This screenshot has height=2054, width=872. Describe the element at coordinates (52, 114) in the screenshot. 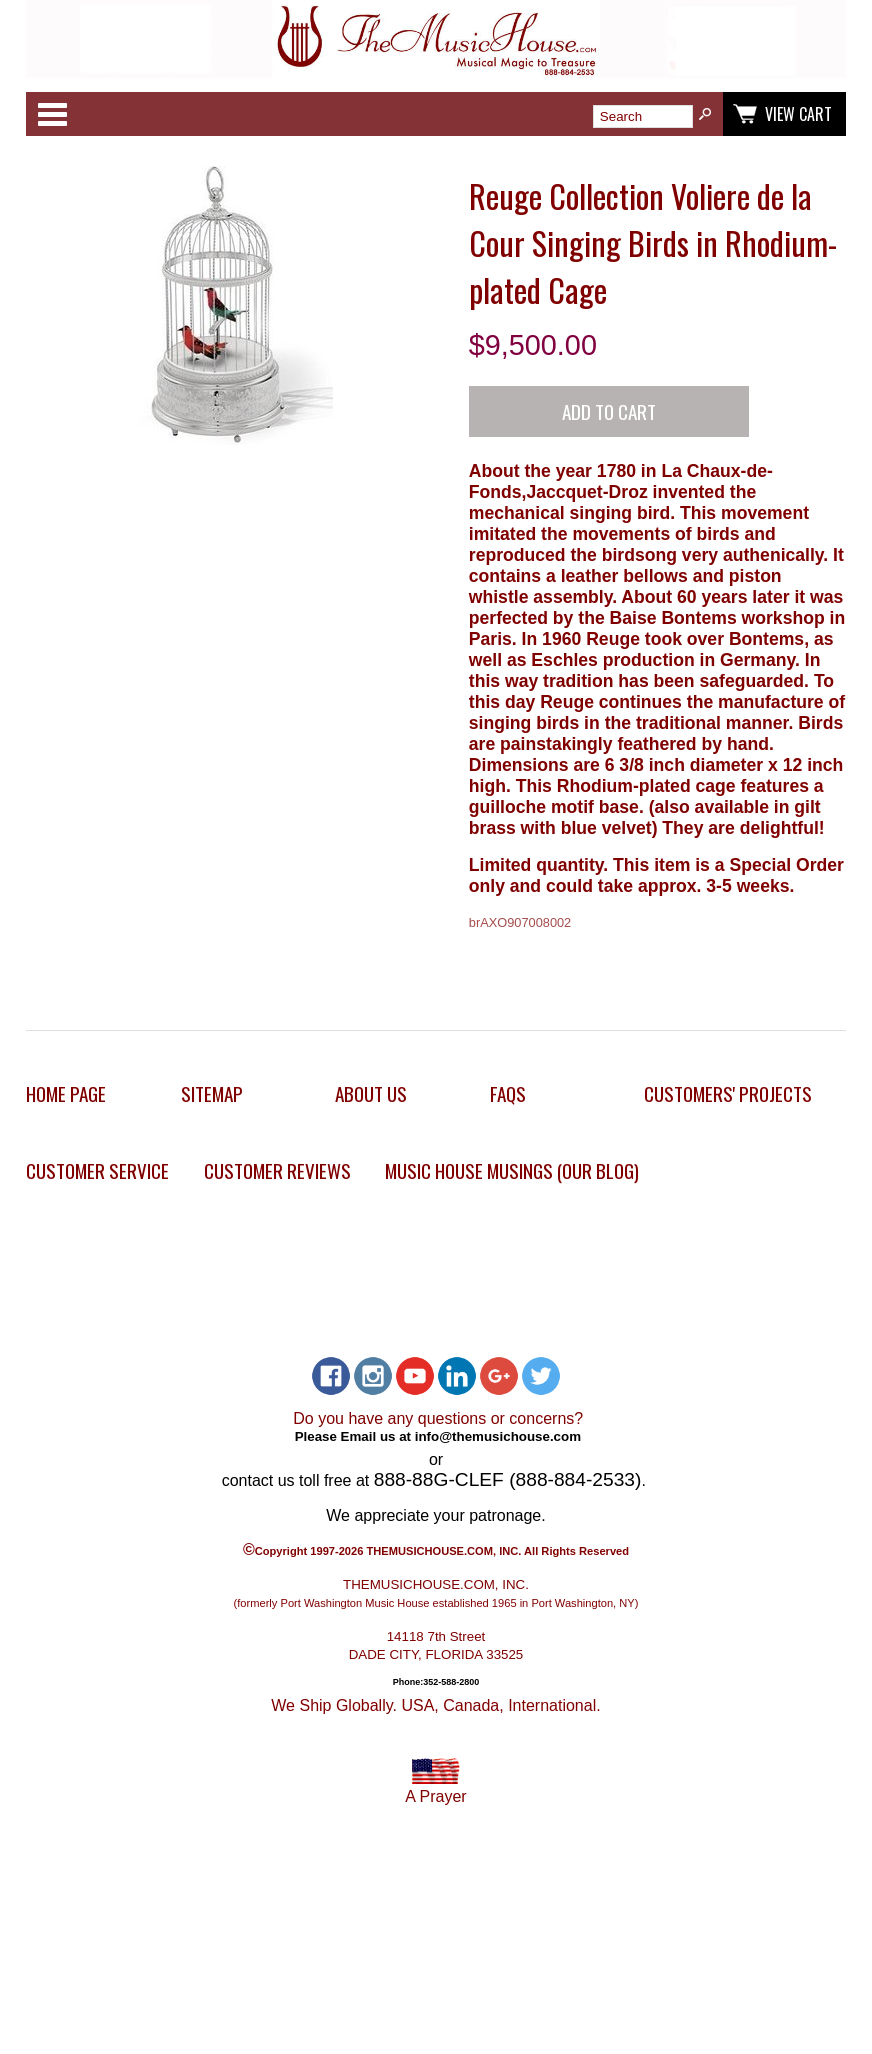

I see `Categories` at that location.